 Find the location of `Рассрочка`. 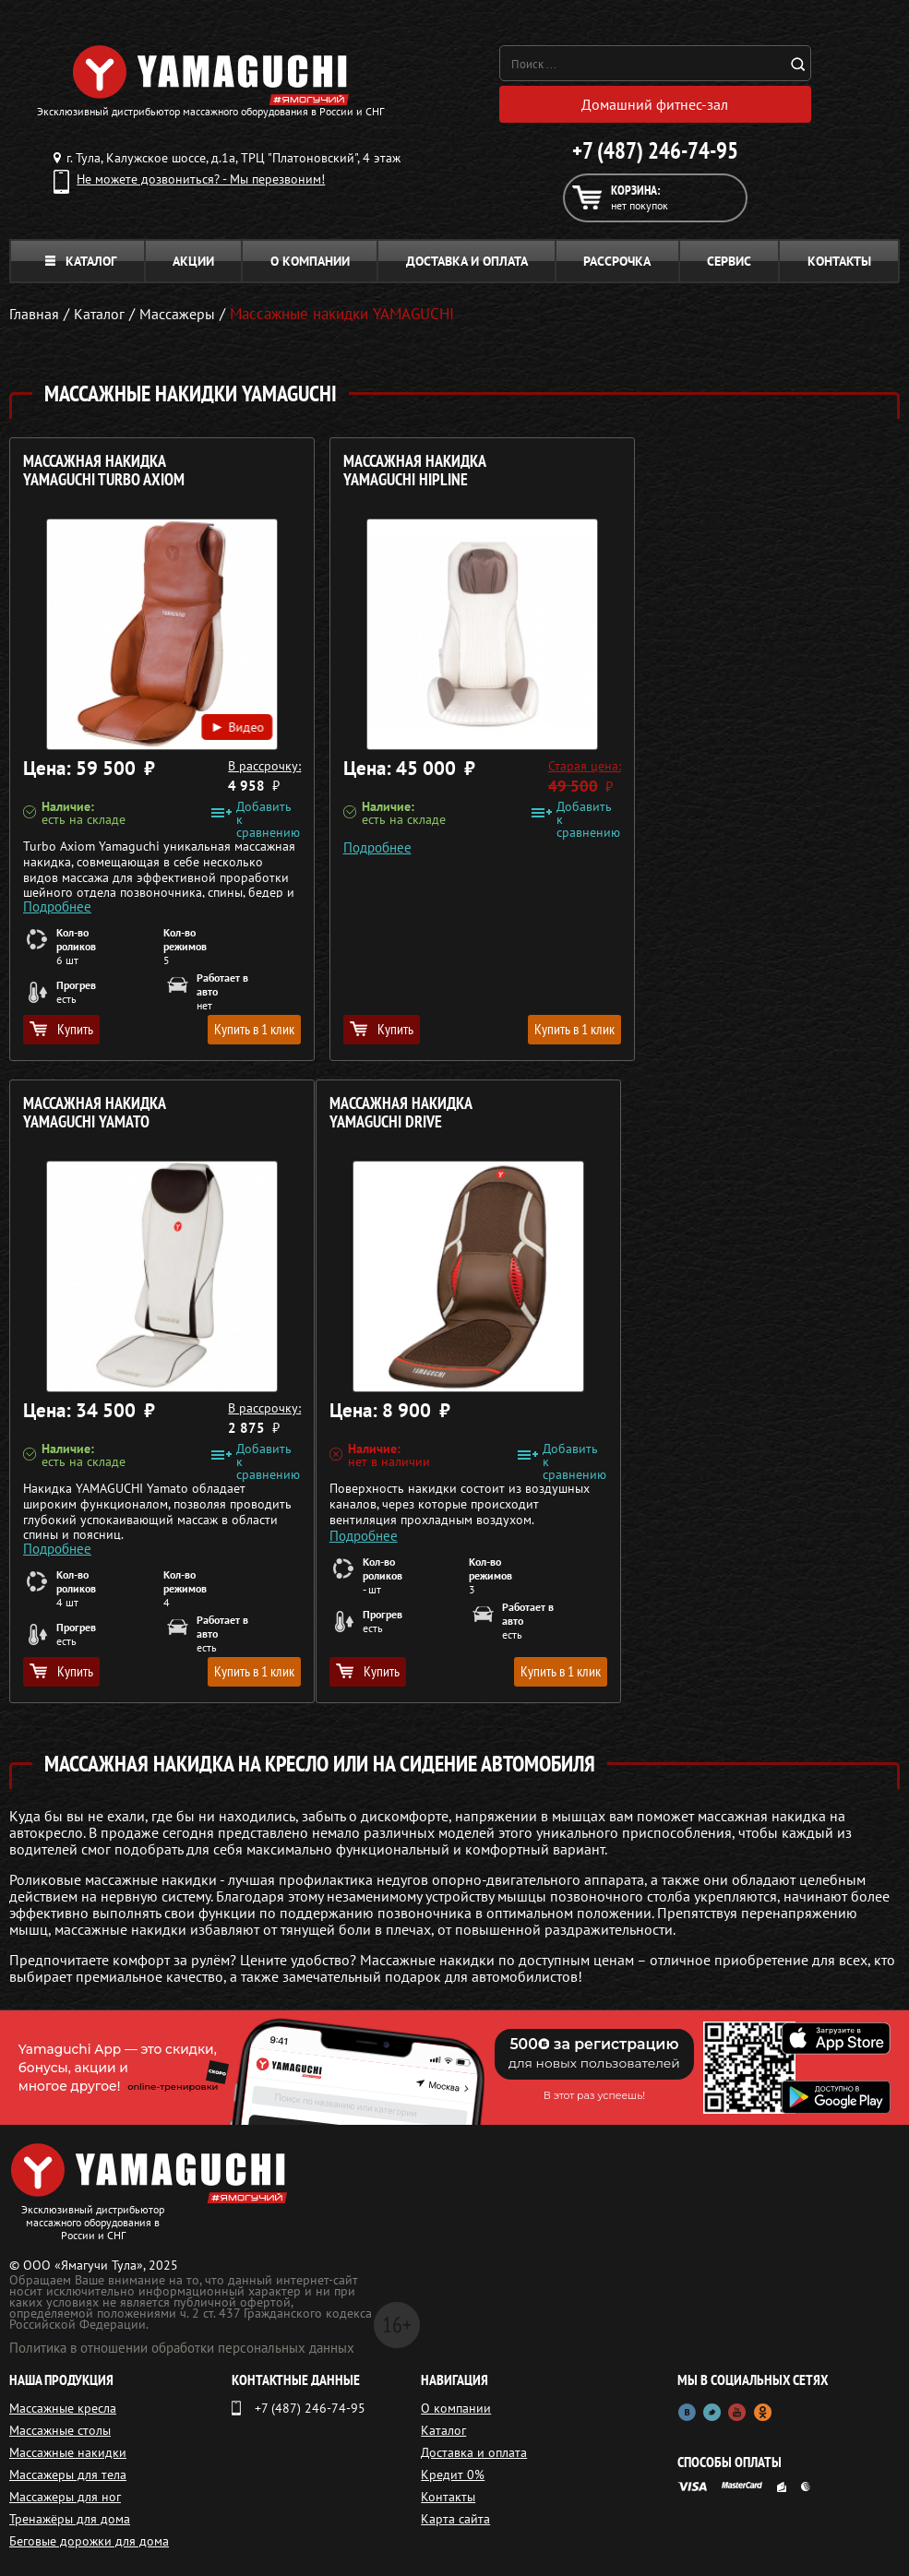

Рассрочка is located at coordinates (617, 261).